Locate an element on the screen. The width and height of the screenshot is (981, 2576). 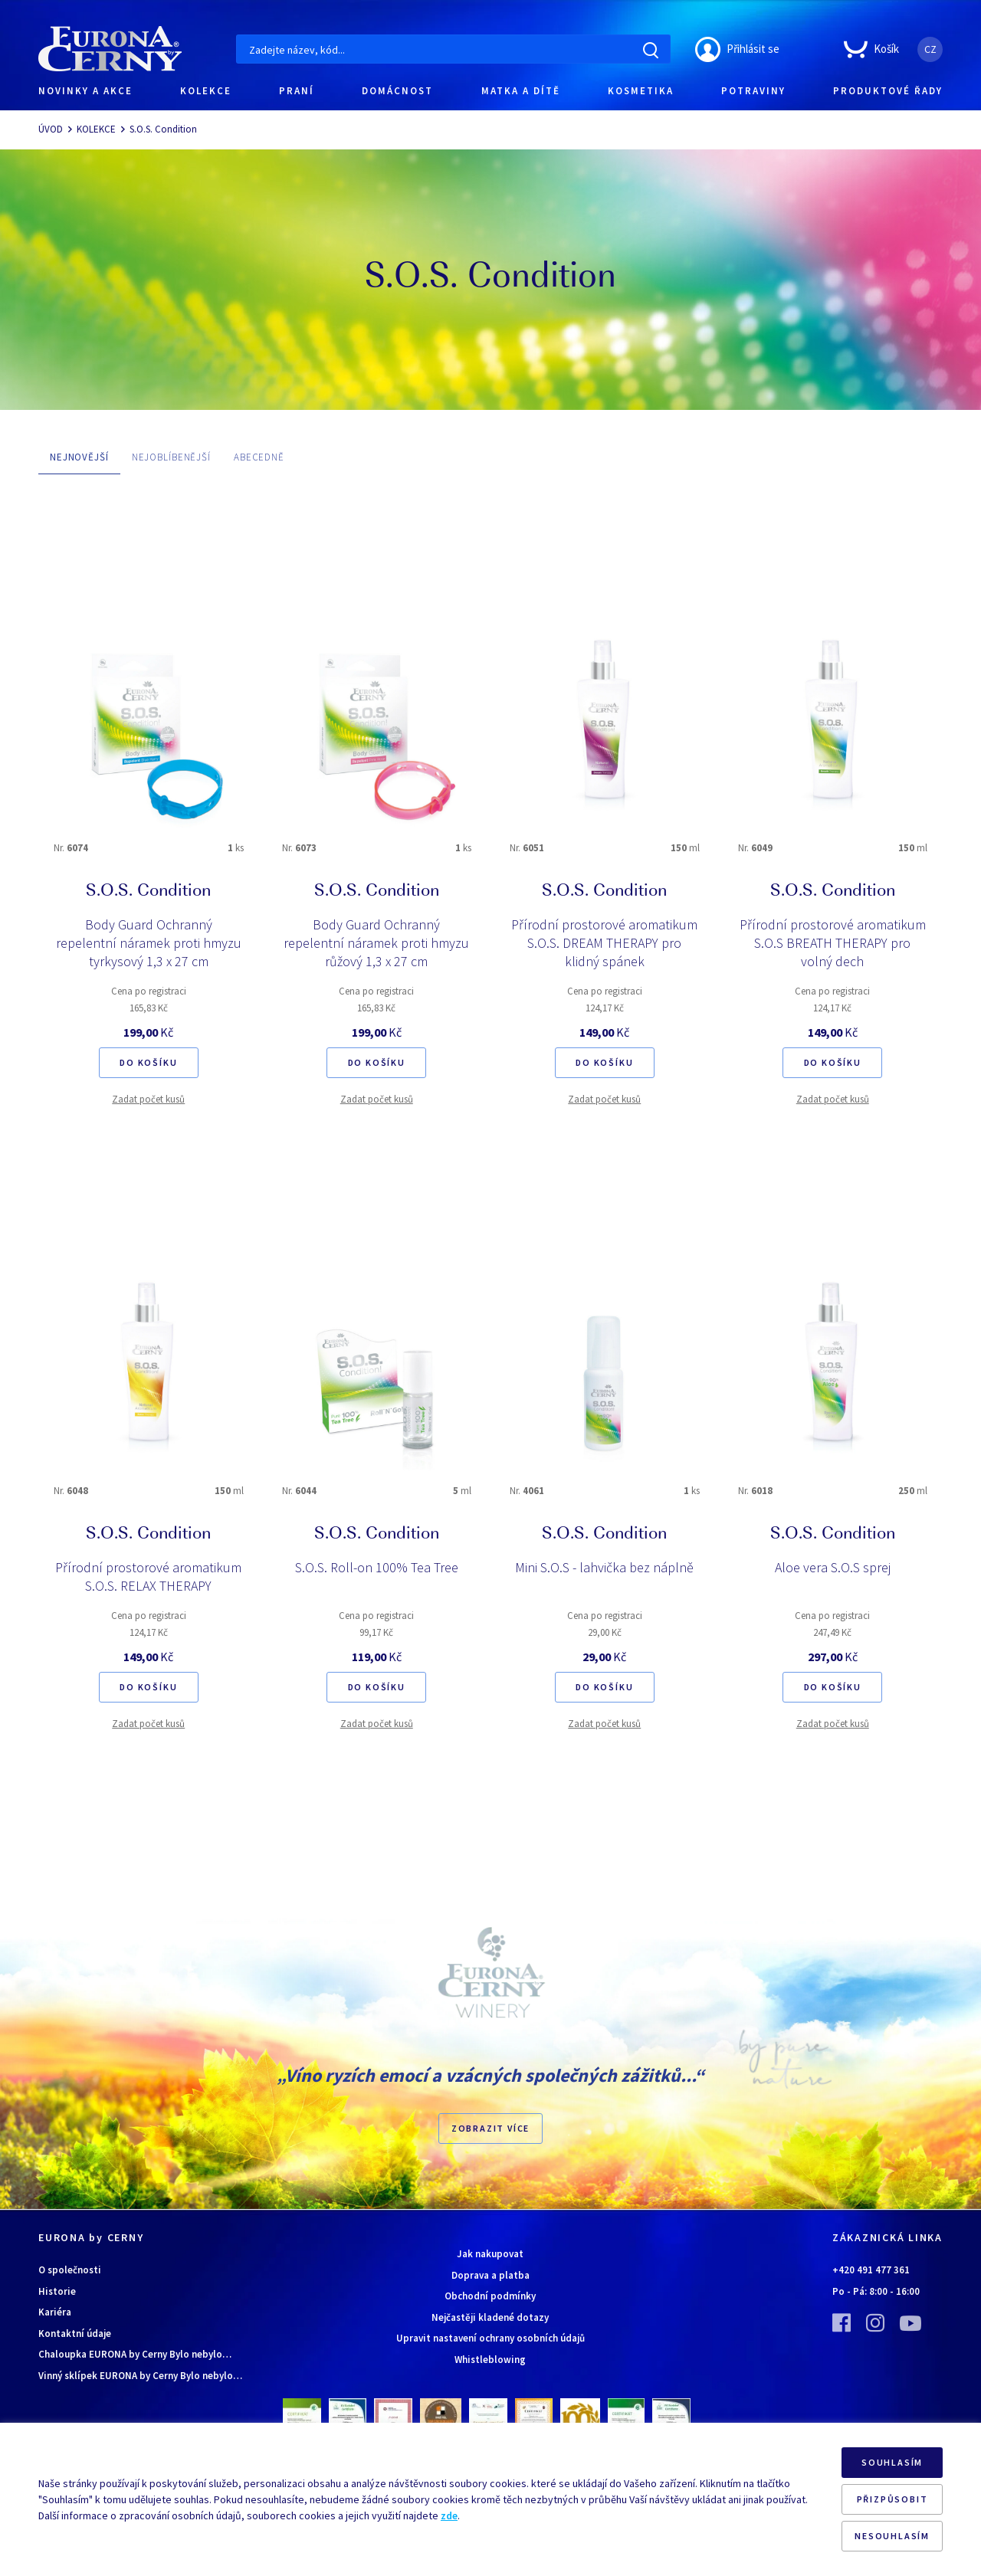
+420 491 477 361 is located at coordinates (871, 2269).